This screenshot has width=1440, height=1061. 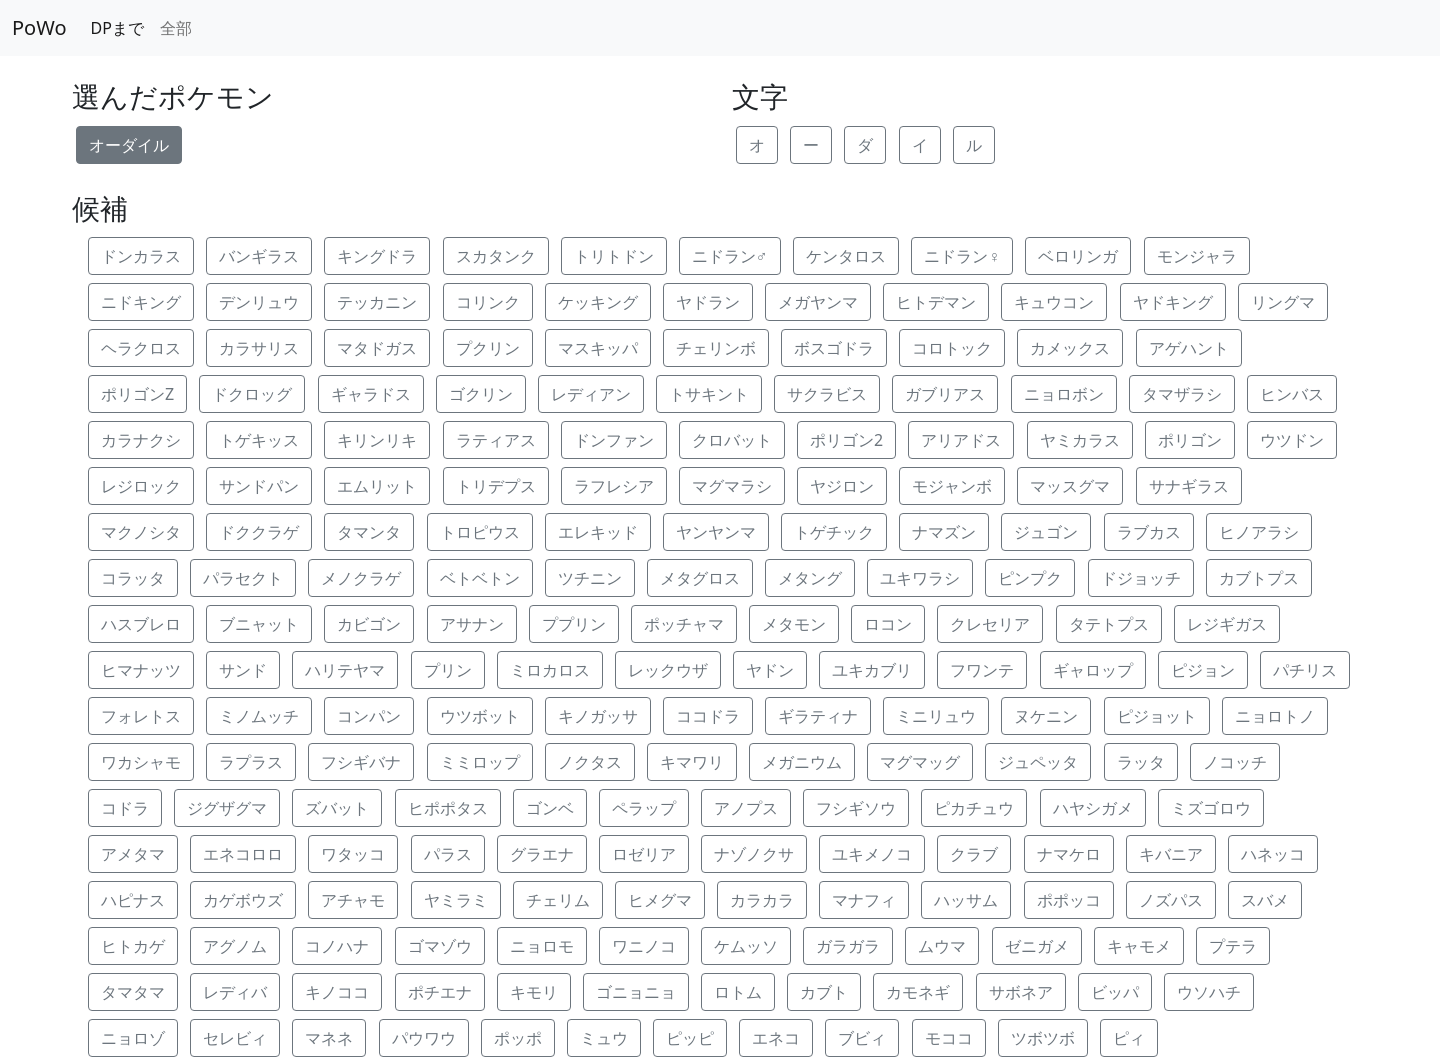 I want to click on アメタマ, so click(x=133, y=854).